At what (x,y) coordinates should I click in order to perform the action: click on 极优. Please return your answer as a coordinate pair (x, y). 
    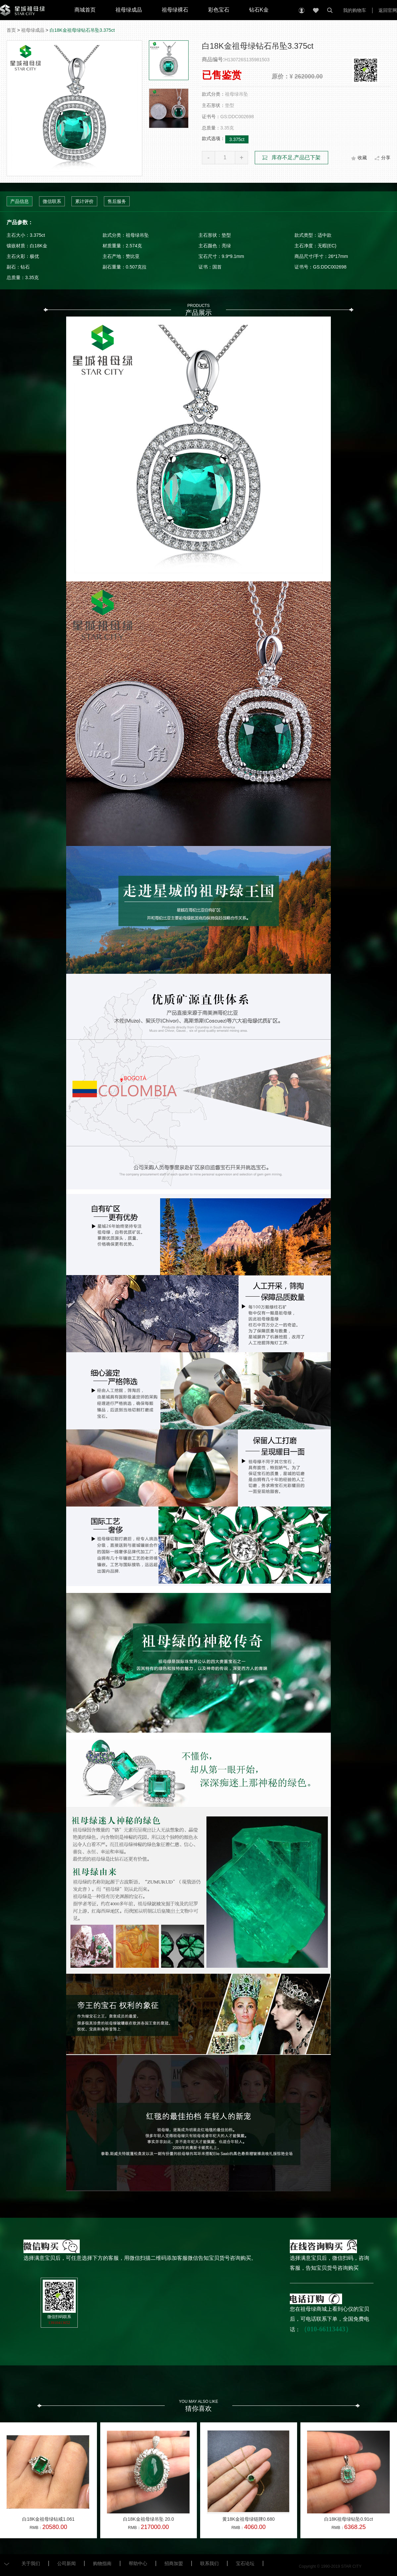
    Looking at the image, I should click on (34, 256).